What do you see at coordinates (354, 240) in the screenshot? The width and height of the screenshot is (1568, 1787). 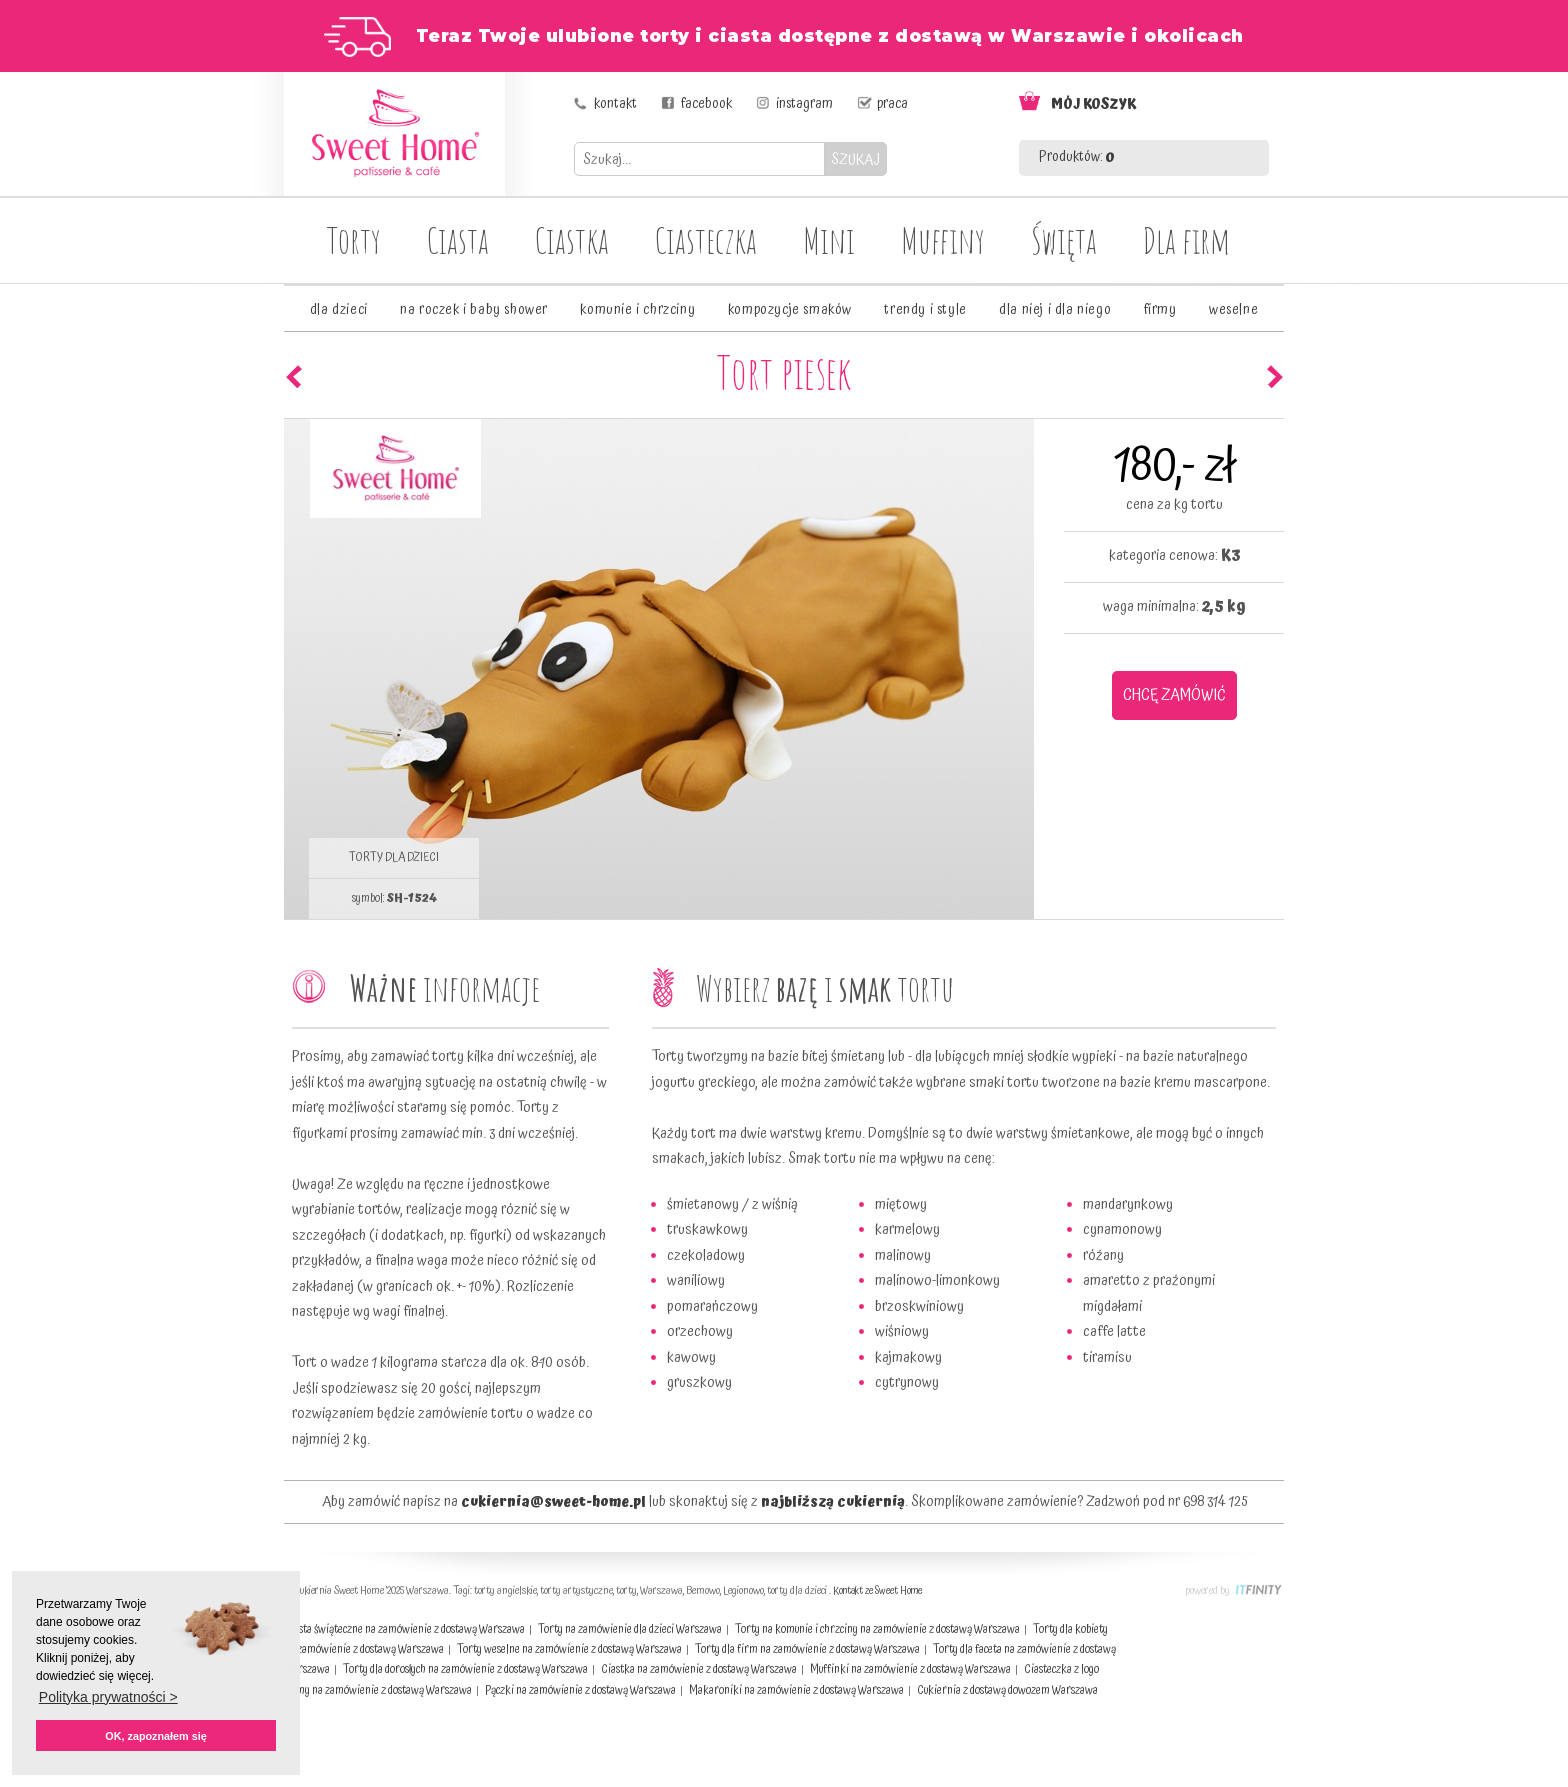 I see `Torty` at bounding box center [354, 240].